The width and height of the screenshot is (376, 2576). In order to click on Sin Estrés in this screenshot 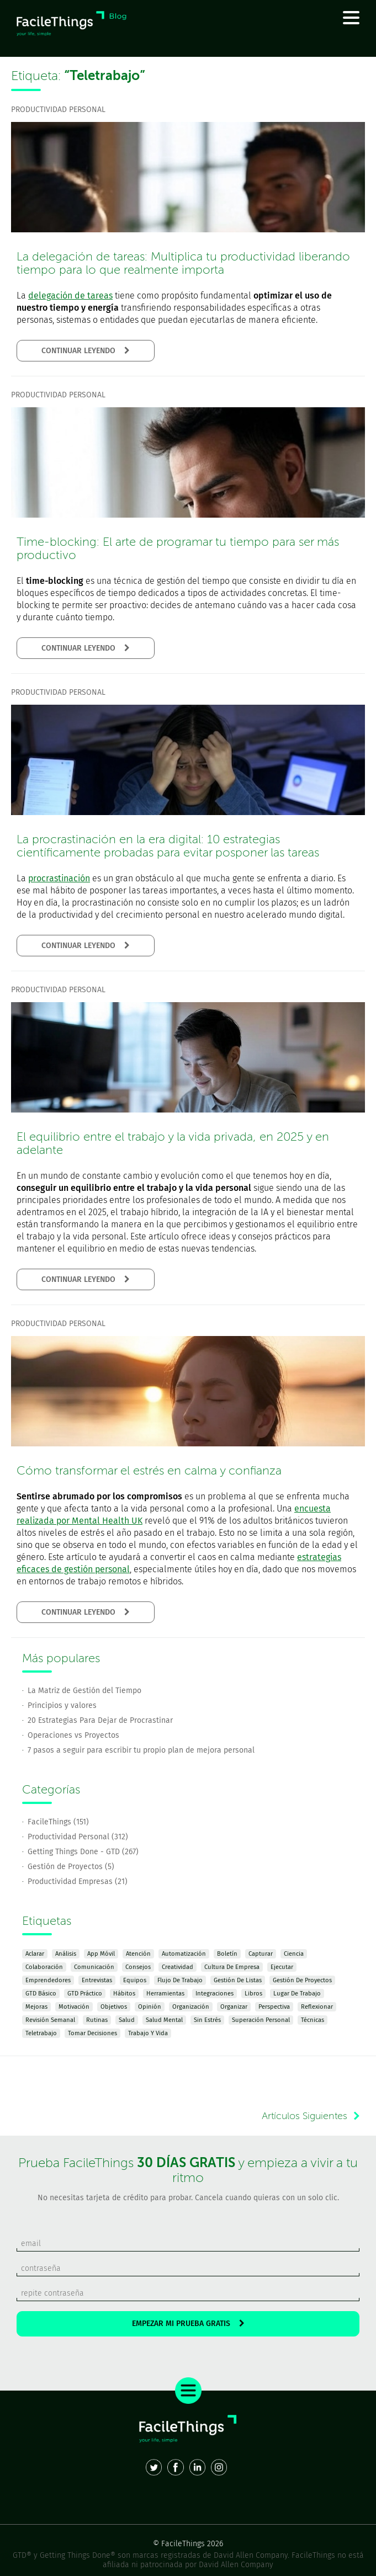, I will do `click(207, 2020)`.